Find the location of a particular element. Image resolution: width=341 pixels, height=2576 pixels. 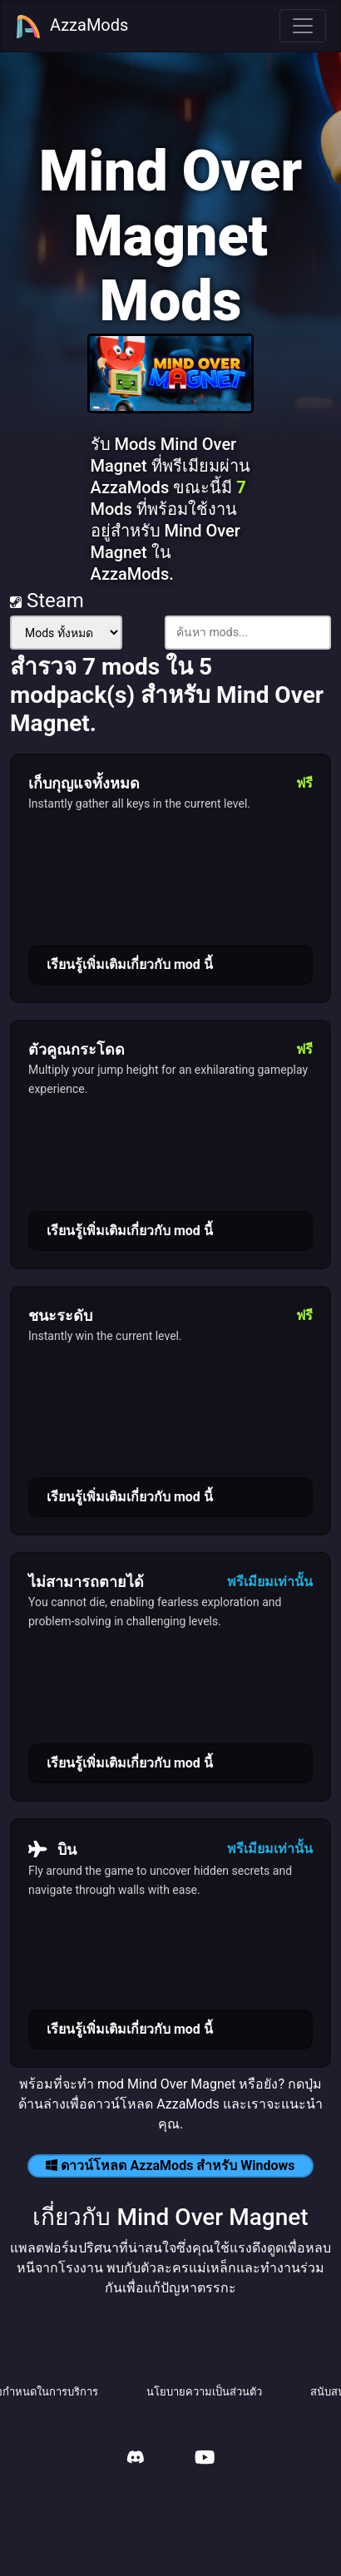

[AzzaMods Discord] is located at coordinates (135, 2459).